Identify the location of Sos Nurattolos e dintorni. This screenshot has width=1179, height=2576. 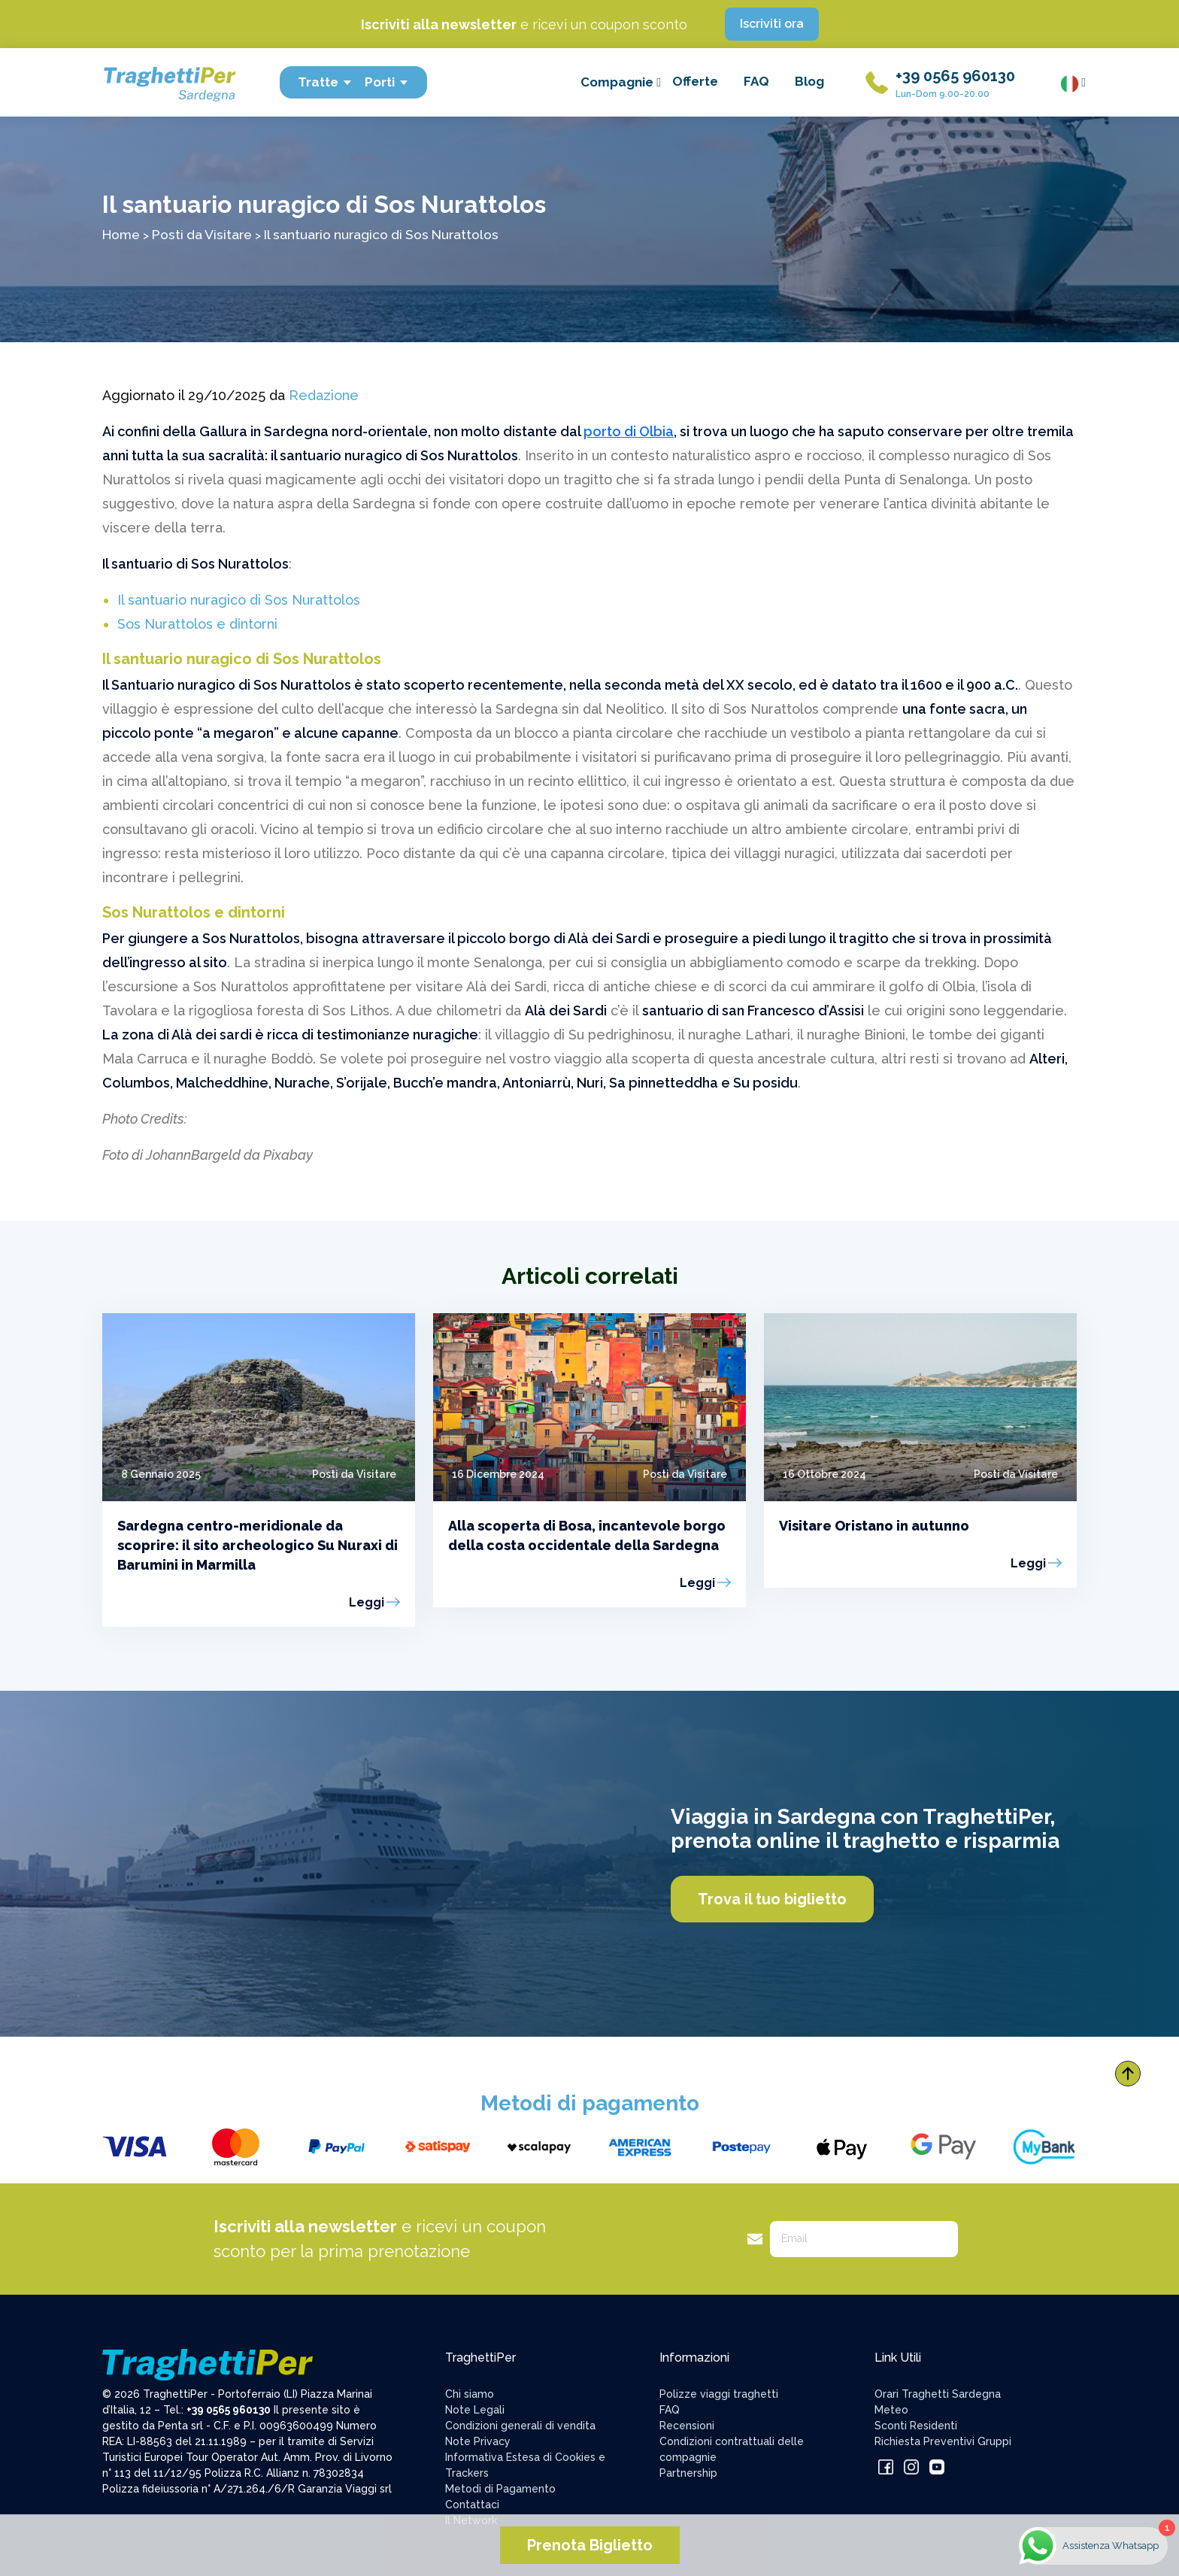
(197, 624).